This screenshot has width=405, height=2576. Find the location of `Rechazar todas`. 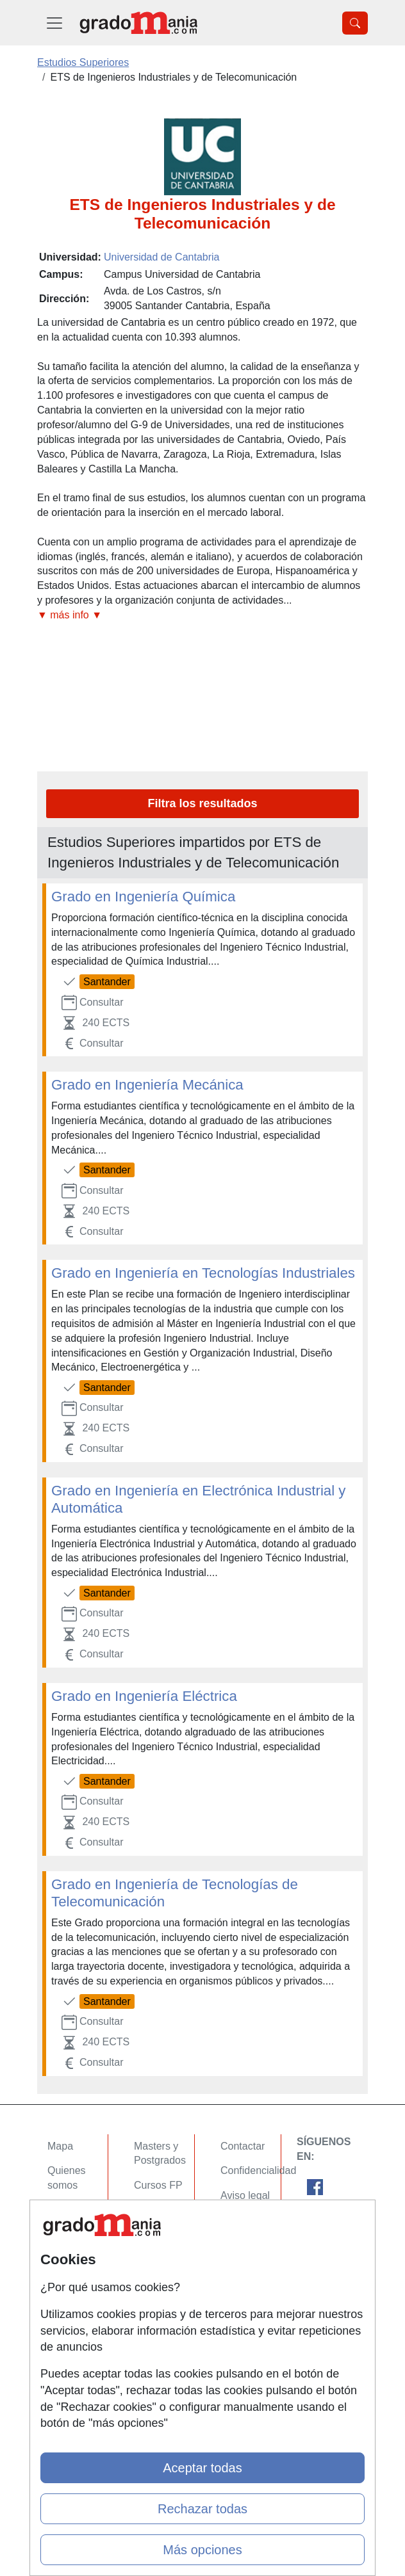

Rechazar todas is located at coordinates (202, 2509).